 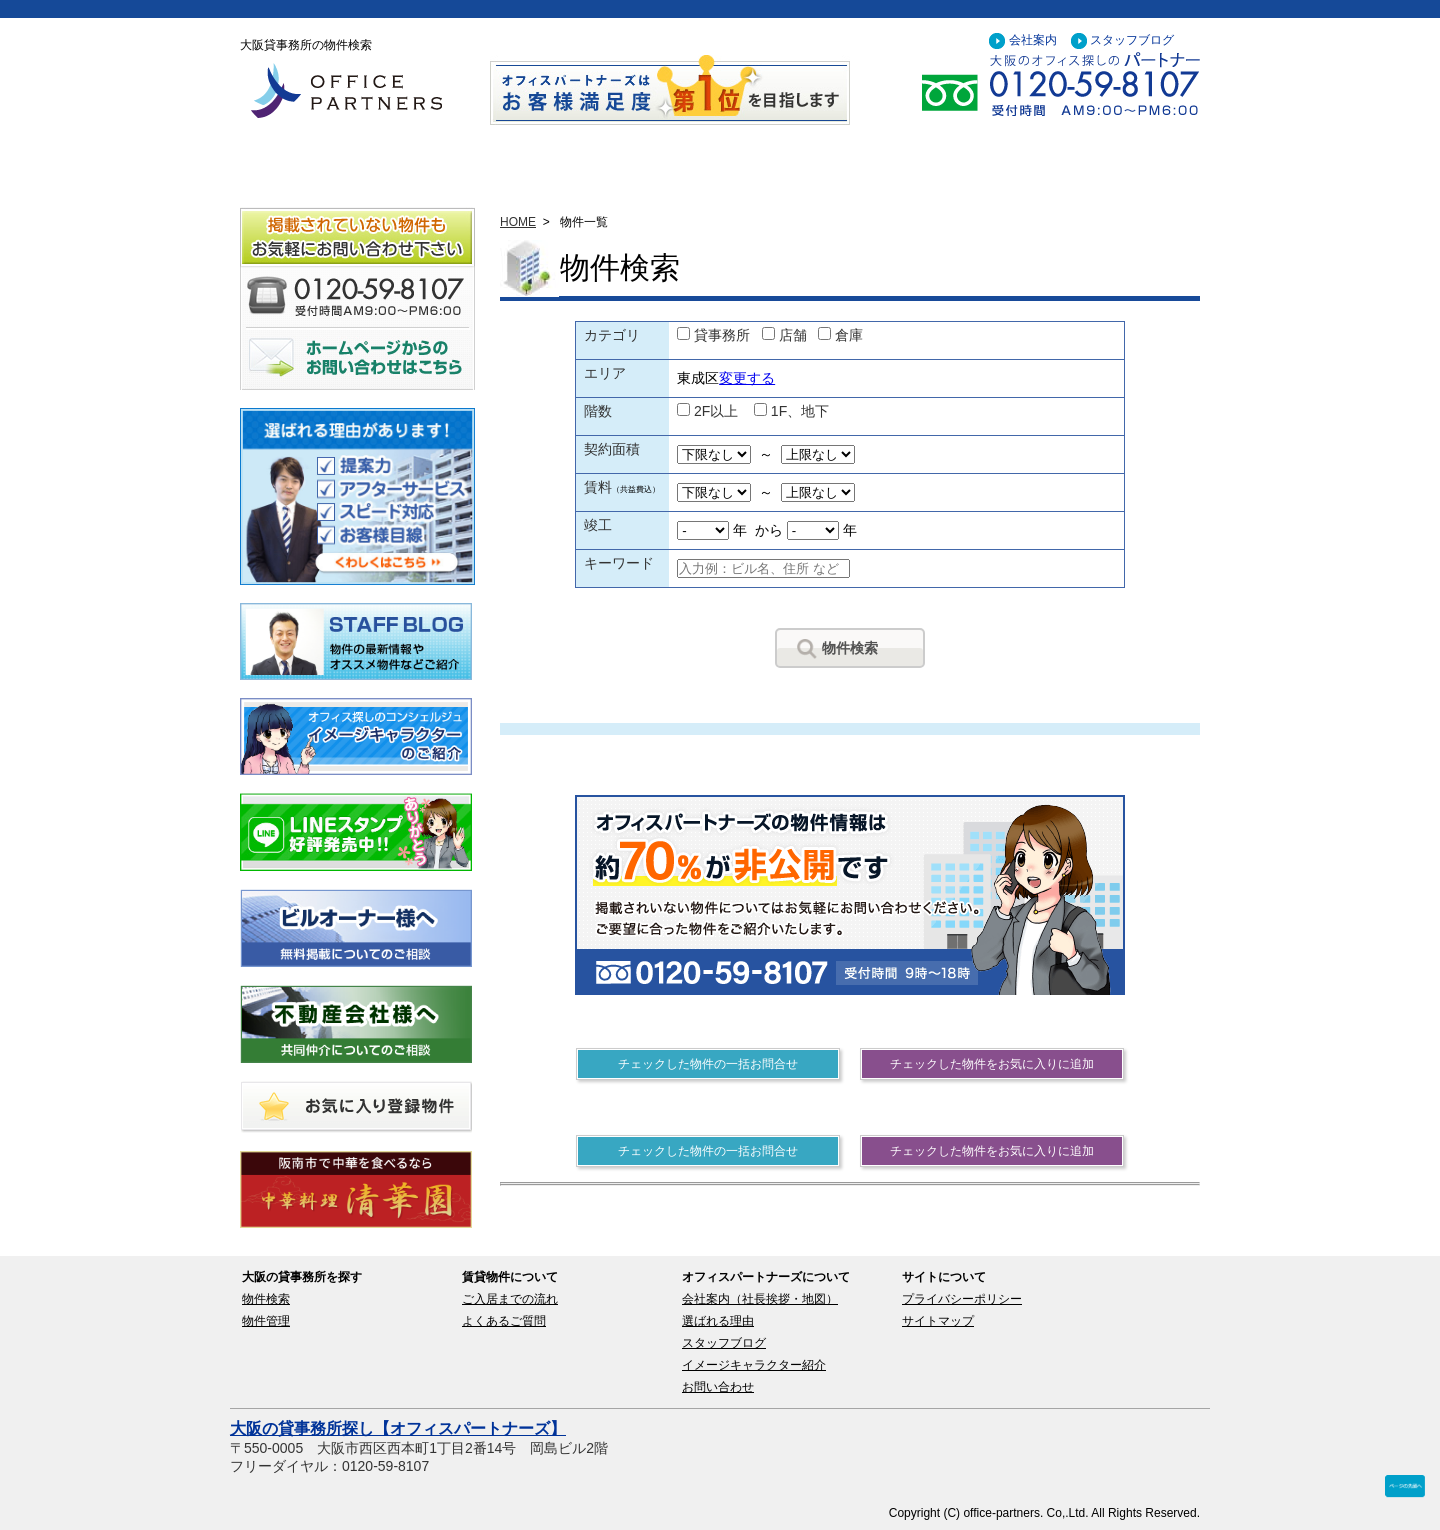 What do you see at coordinates (504, 1321) in the screenshot?
I see `よくあるご質問` at bounding box center [504, 1321].